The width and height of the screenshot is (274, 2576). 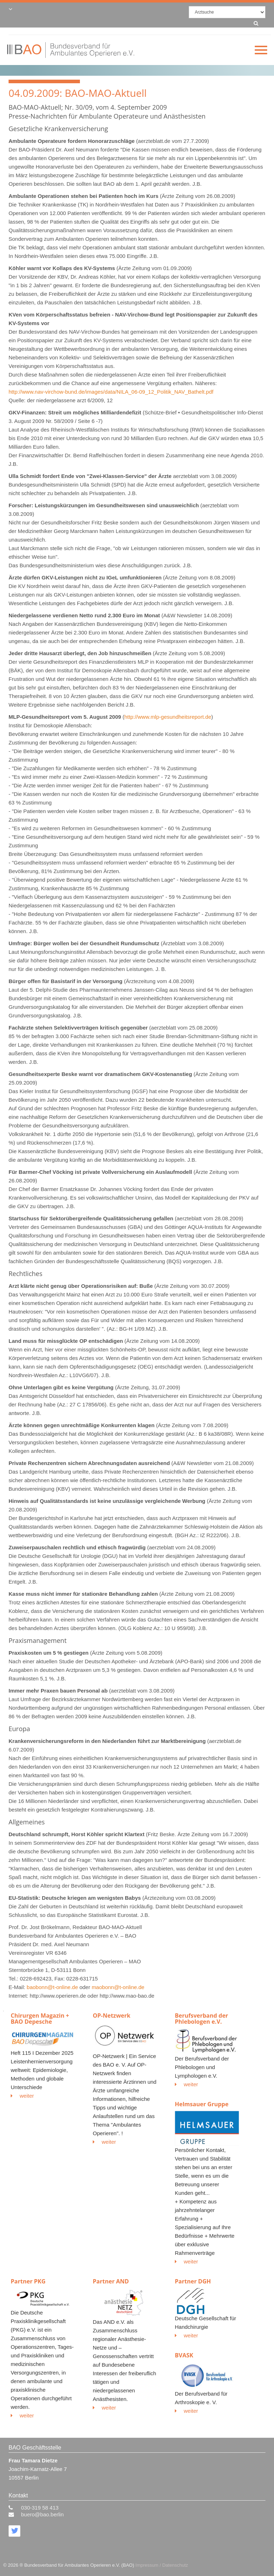 What do you see at coordinates (111, 392) in the screenshot?
I see `http://www.nav-virchow-bund.de/images/data/NILA_06-09_12_Politik_NAV_Bathelt.pdf` at bounding box center [111, 392].